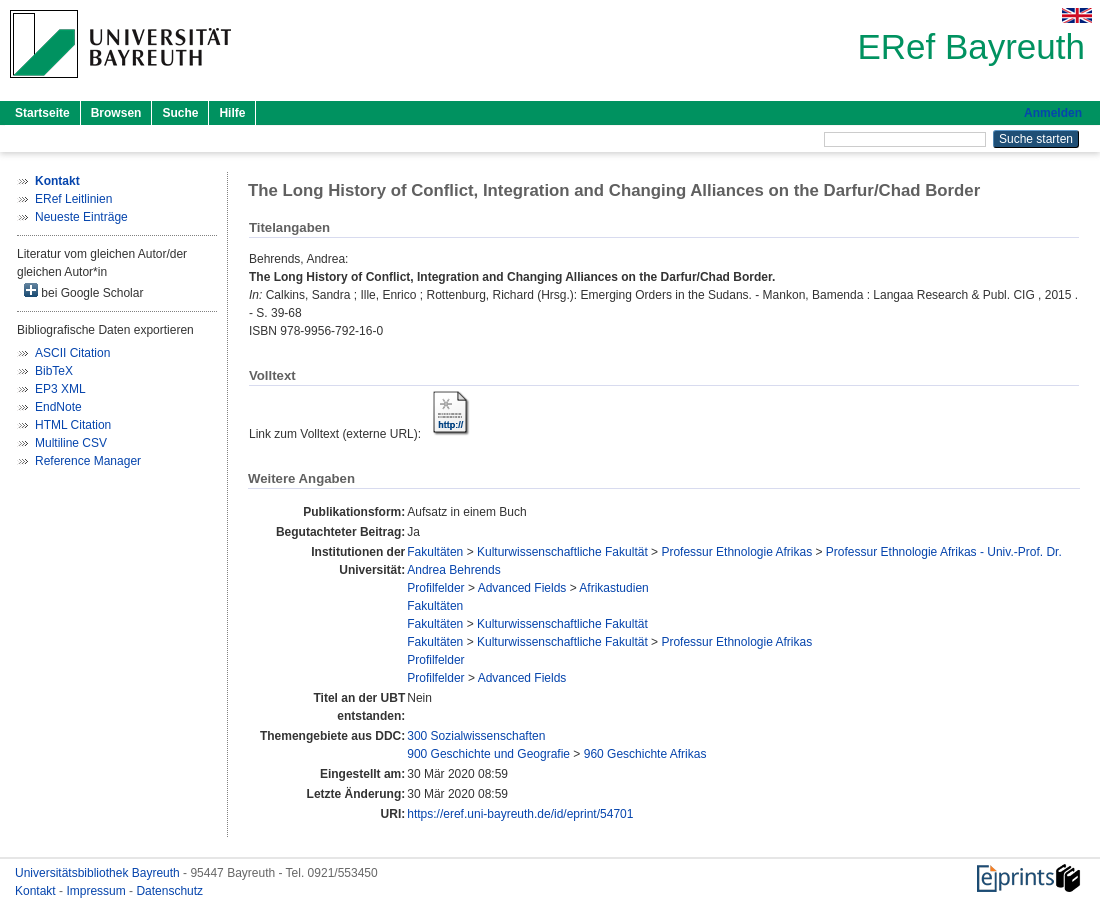 This screenshot has height=903, width=1100. What do you see at coordinates (54, 371) in the screenshot?
I see `BibTeX` at bounding box center [54, 371].